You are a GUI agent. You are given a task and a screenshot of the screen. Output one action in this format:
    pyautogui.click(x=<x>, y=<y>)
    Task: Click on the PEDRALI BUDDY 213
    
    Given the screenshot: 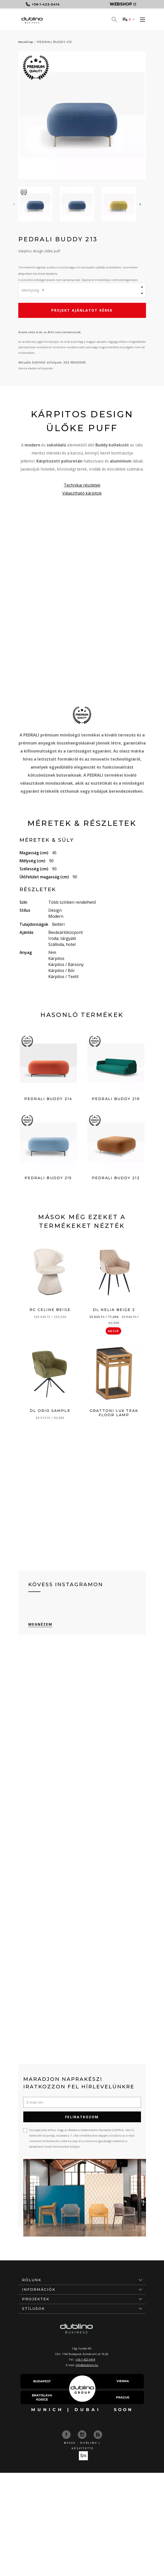 What is the action you would take?
    pyautogui.click(x=54, y=42)
    